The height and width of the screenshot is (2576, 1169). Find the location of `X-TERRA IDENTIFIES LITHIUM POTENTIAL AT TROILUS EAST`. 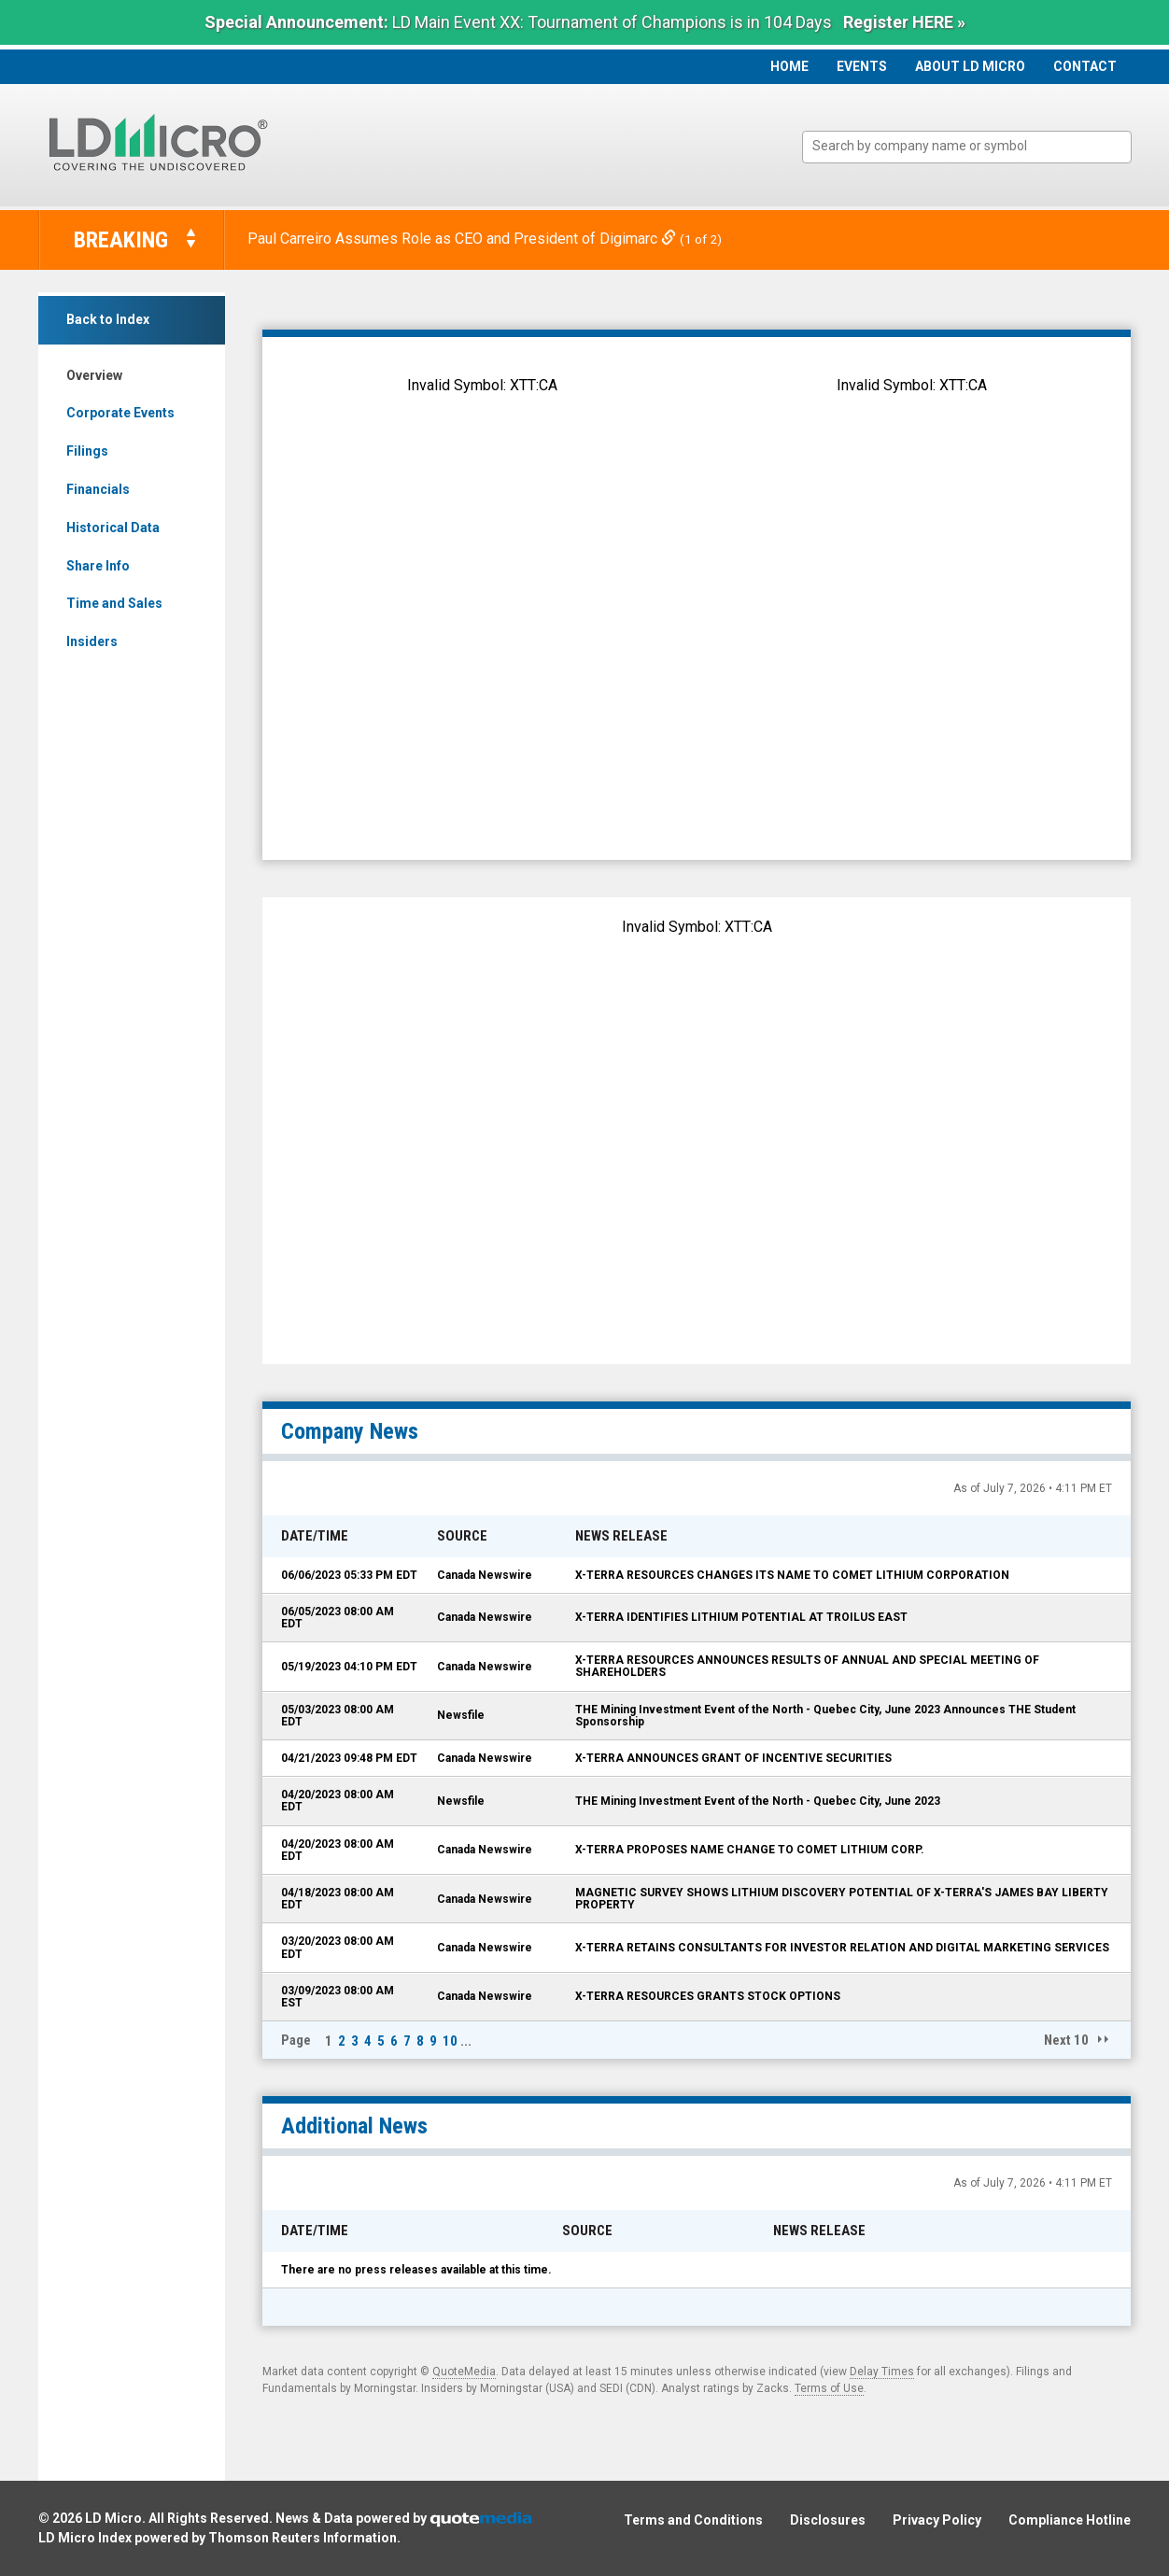

X-TERRA IDENTIFIES LITHIUM POTENTIAL AT TROILUS EAST is located at coordinates (741, 1617).